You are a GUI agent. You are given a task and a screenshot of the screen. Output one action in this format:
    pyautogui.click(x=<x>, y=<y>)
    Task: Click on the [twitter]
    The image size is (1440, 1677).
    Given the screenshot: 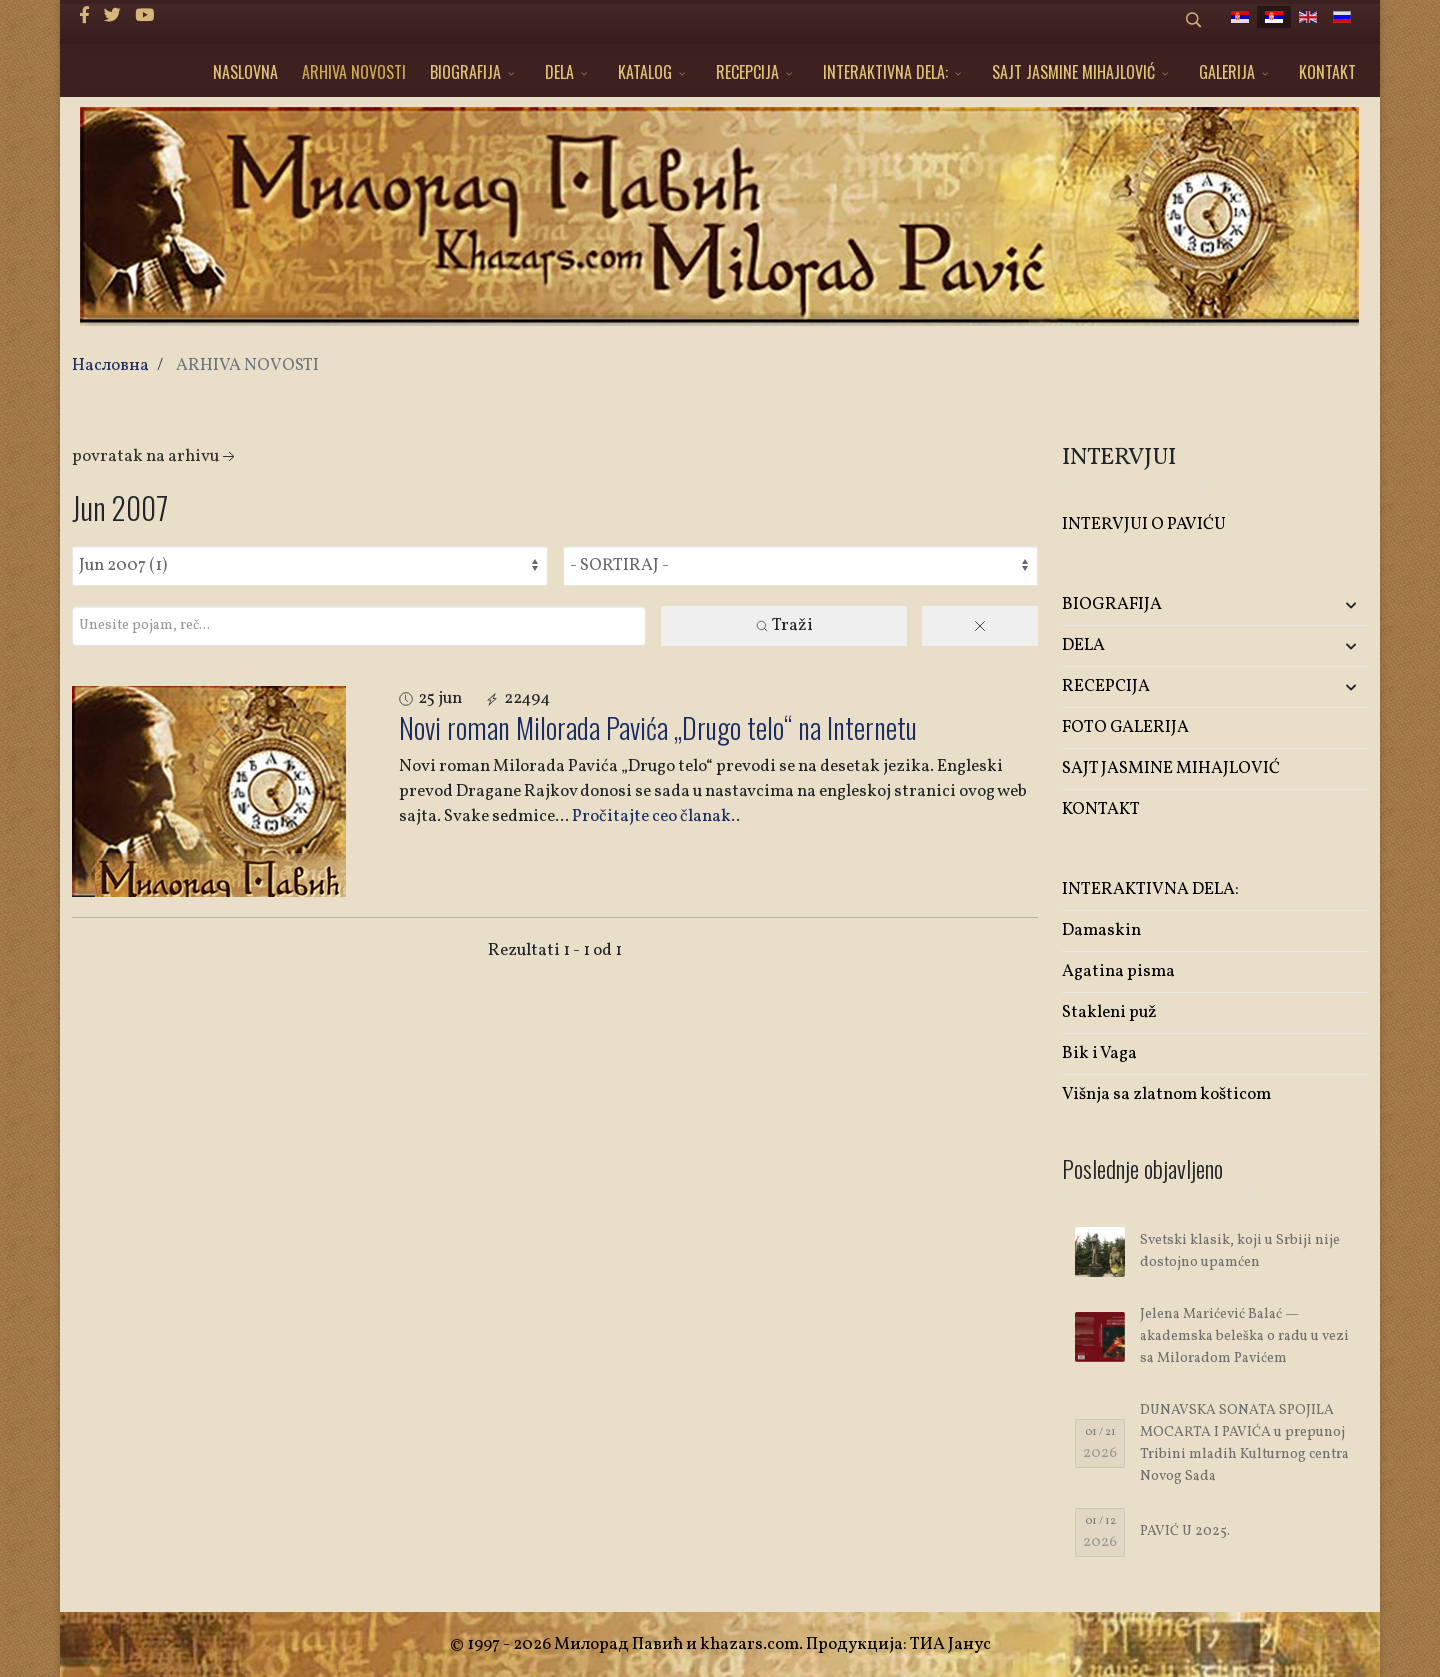 What is the action you would take?
    pyautogui.click(x=112, y=16)
    